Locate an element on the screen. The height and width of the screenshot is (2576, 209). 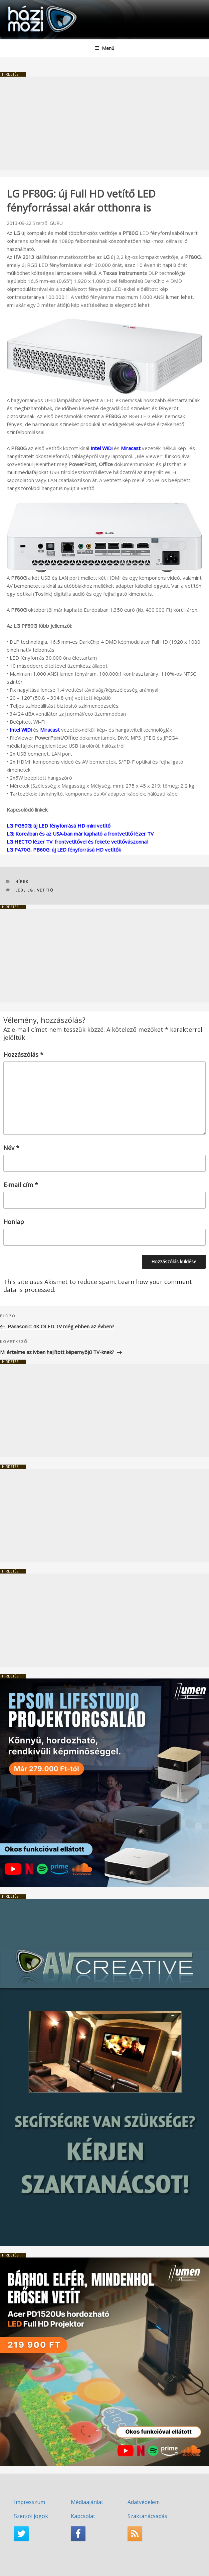
Impresszum is located at coordinates (29, 2502).